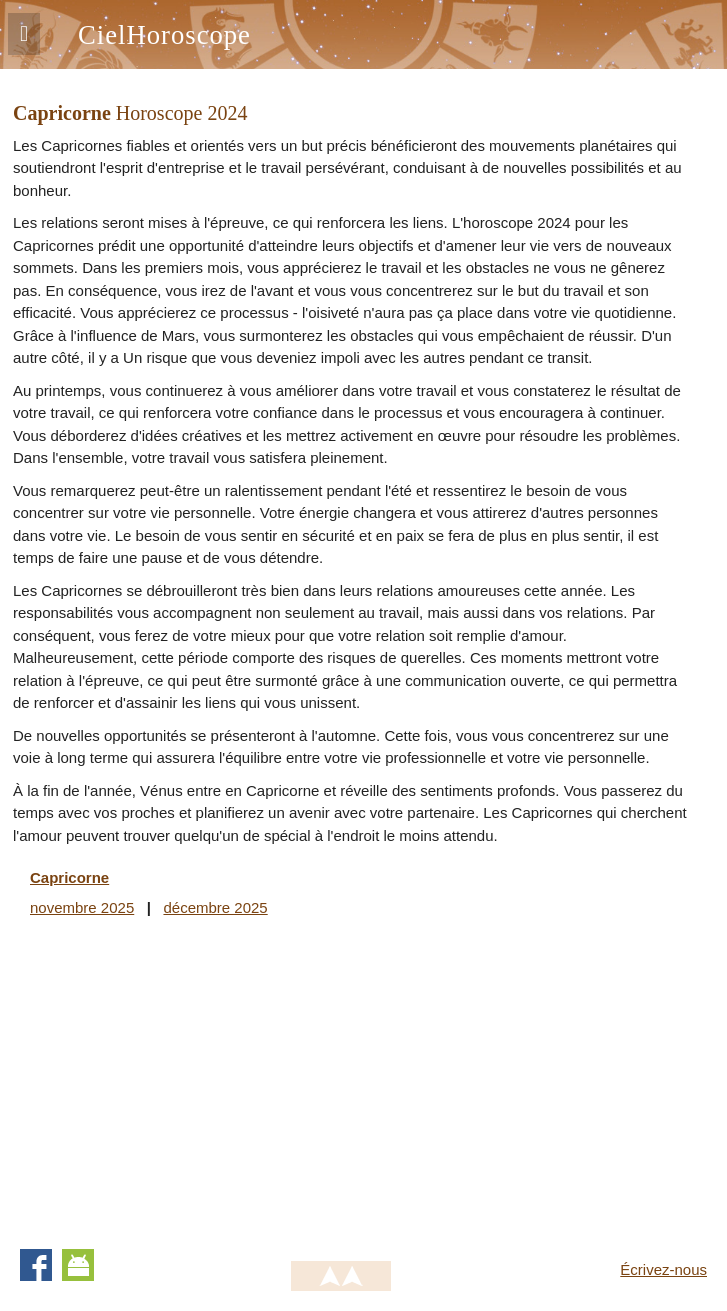 This screenshot has width=727, height=1311. Describe the element at coordinates (82, 907) in the screenshot. I see `novembre 2025` at that location.